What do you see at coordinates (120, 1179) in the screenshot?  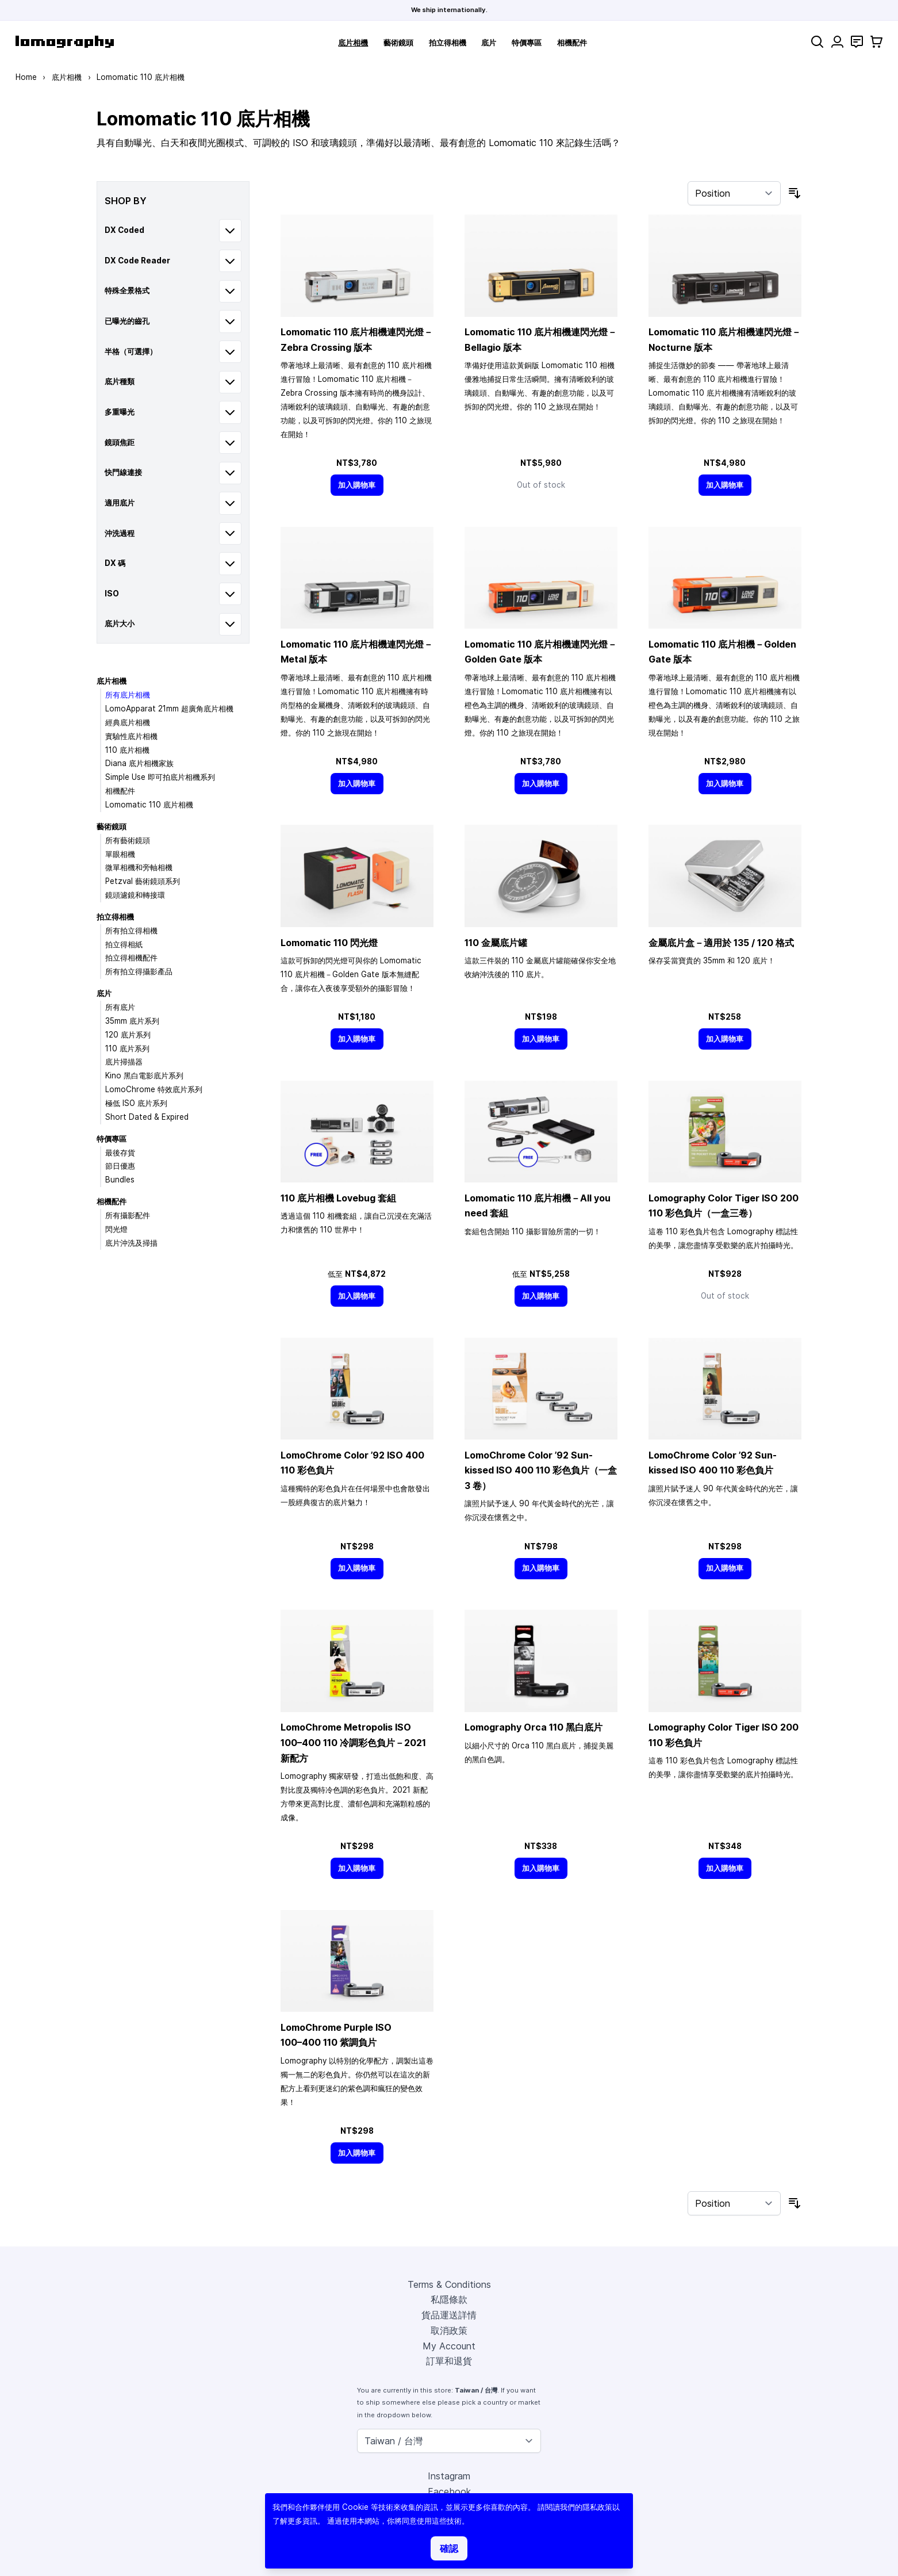 I see `Bundles` at bounding box center [120, 1179].